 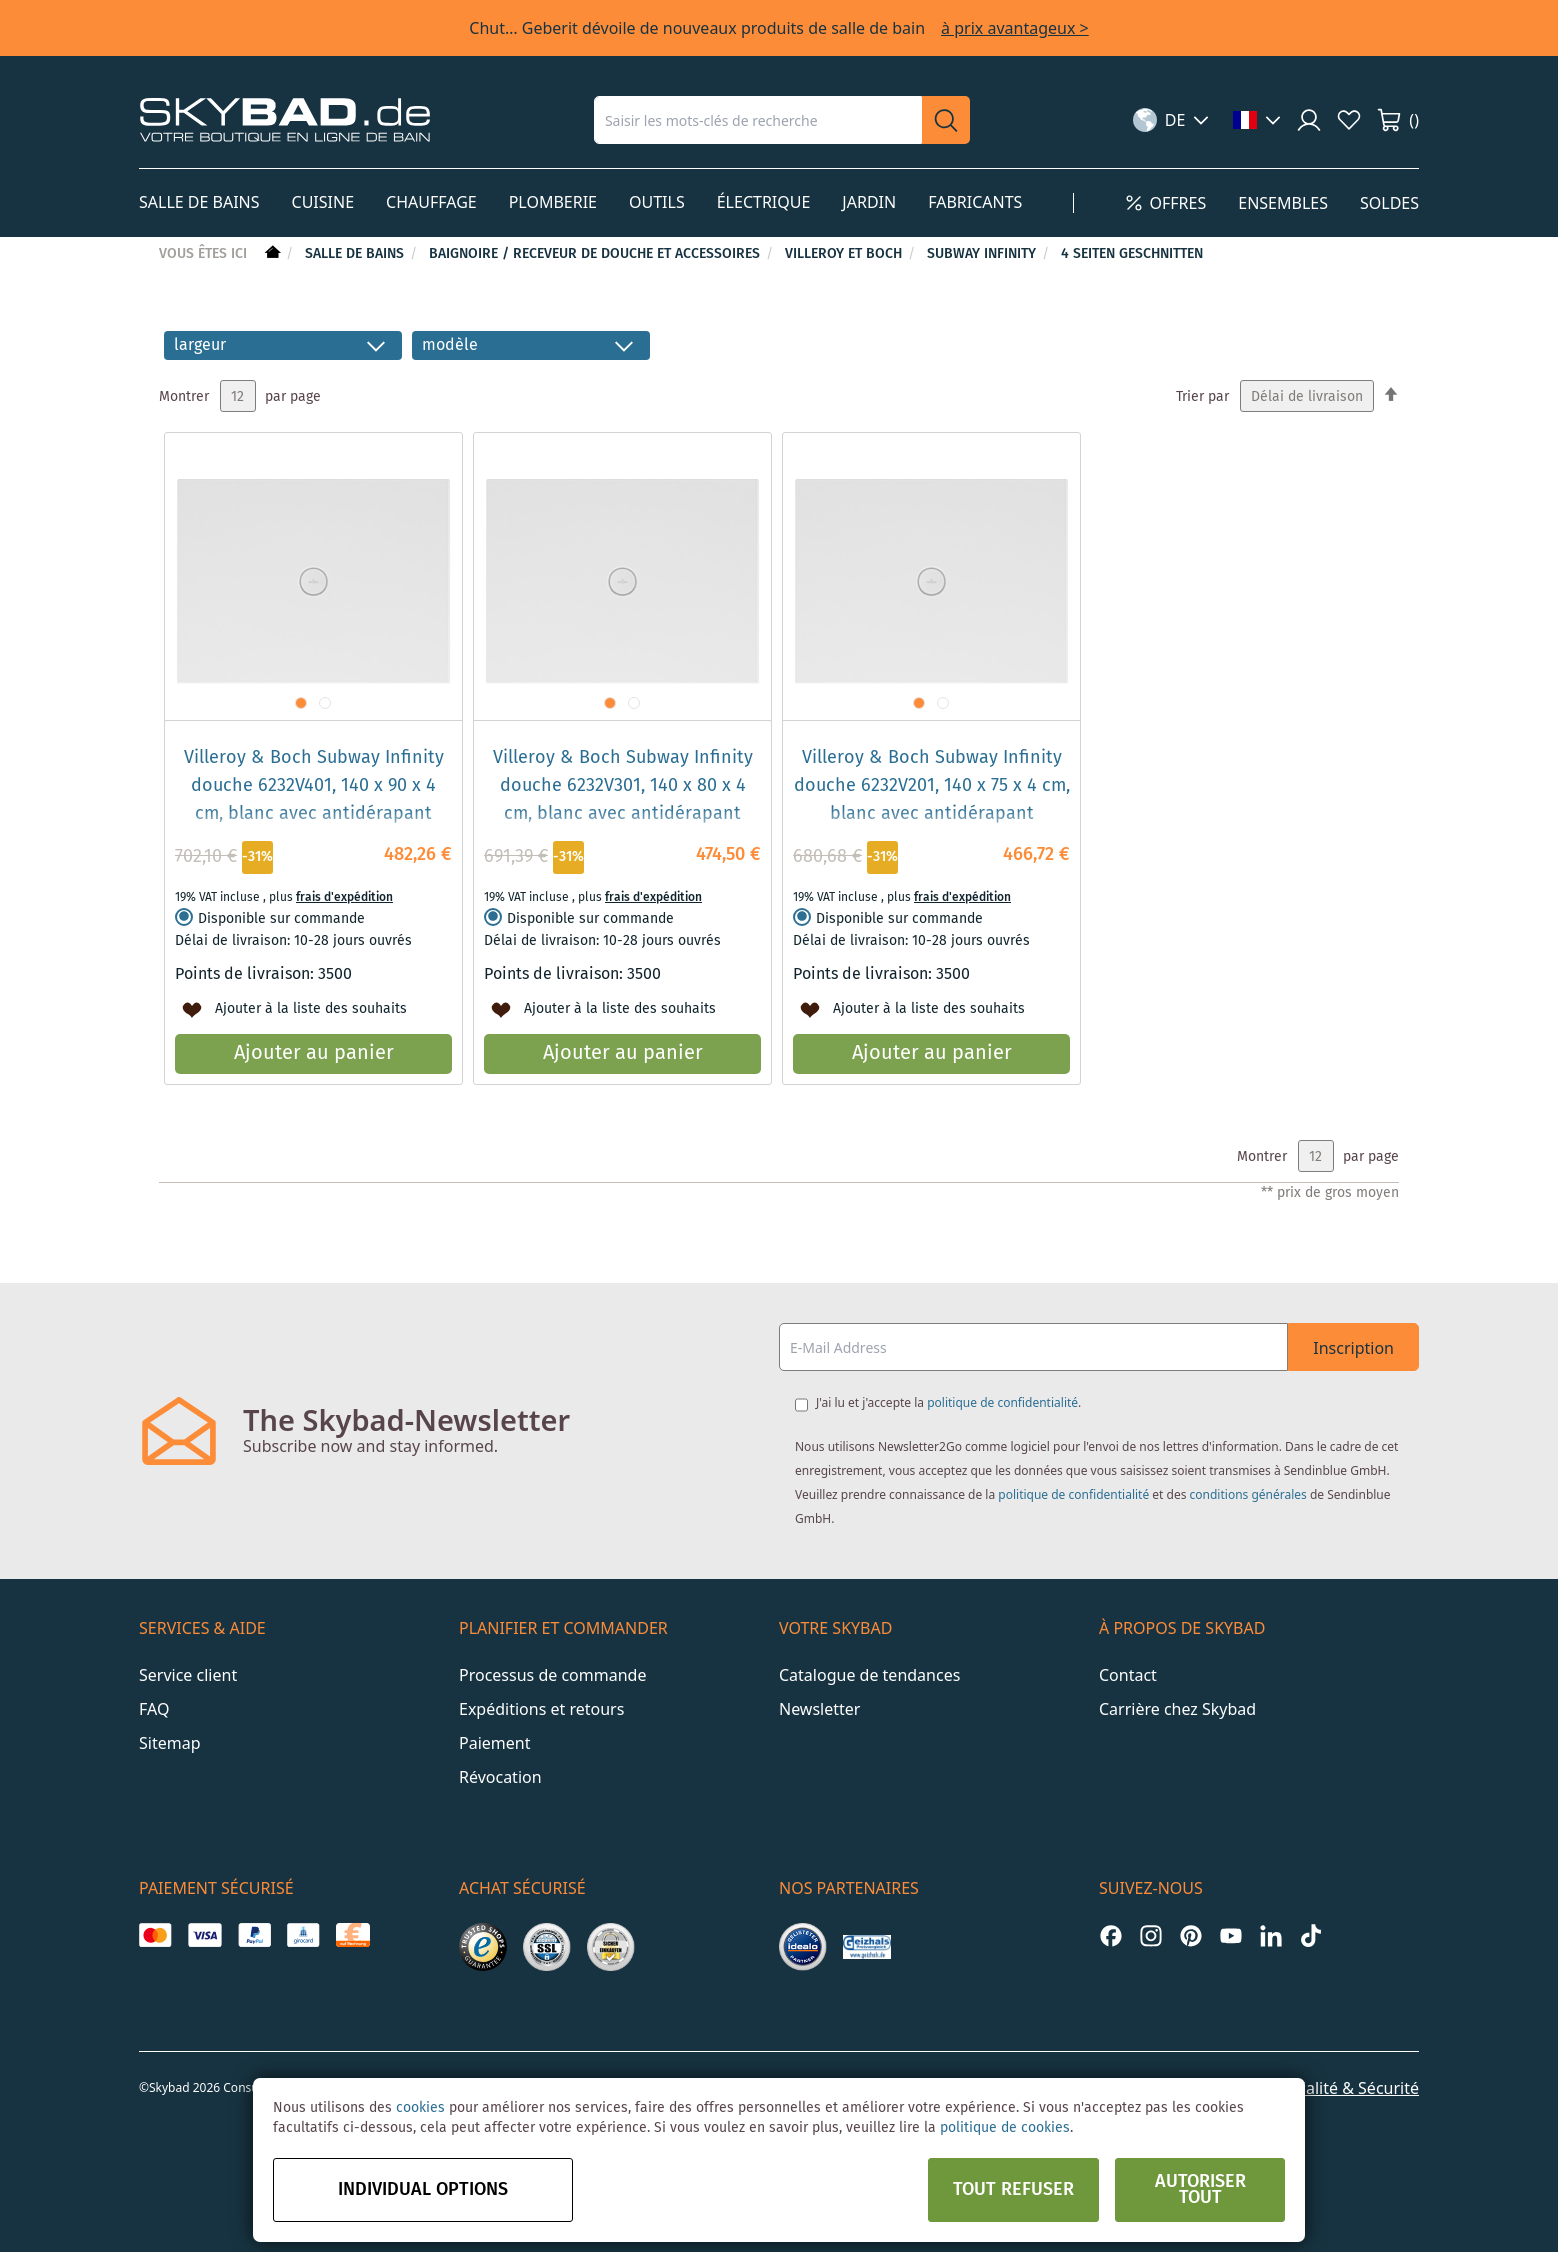 I want to click on FAQ, so click(x=154, y=1709).